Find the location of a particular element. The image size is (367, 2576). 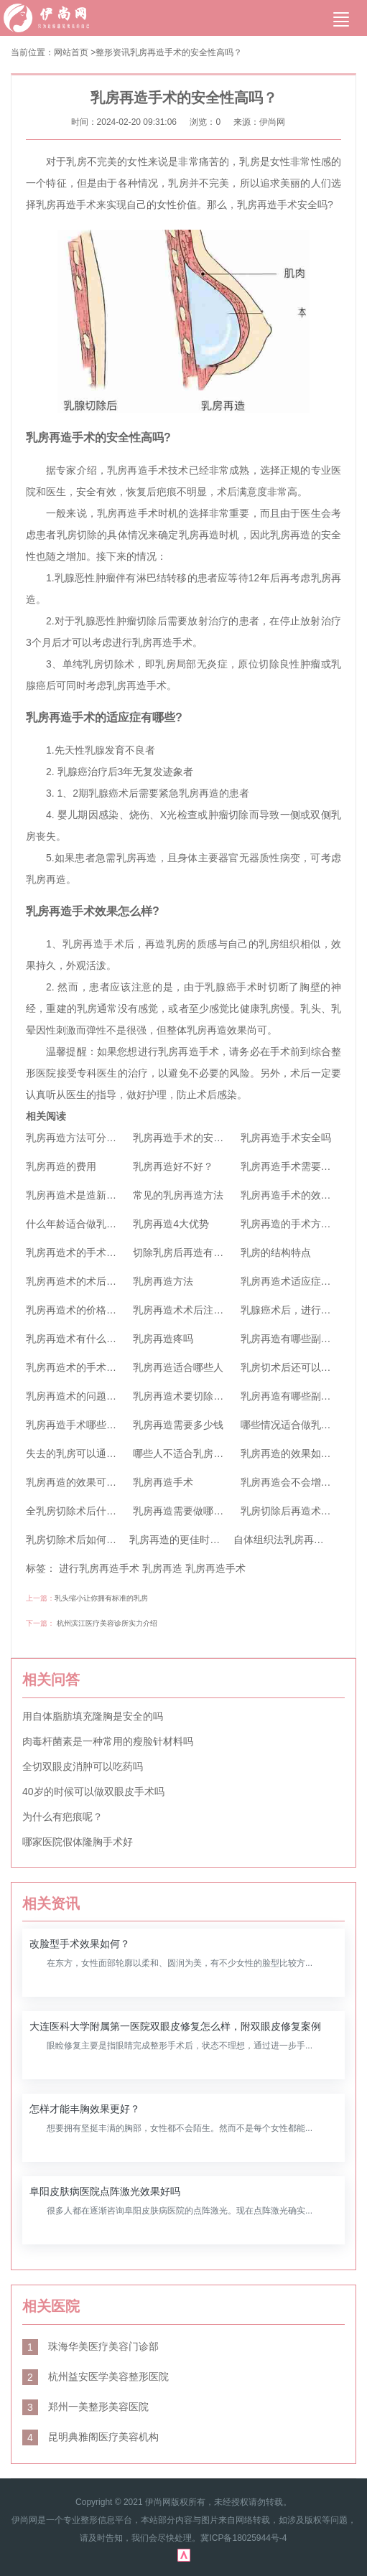

乳房再造术术后注意事项 is located at coordinates (188, 1310).